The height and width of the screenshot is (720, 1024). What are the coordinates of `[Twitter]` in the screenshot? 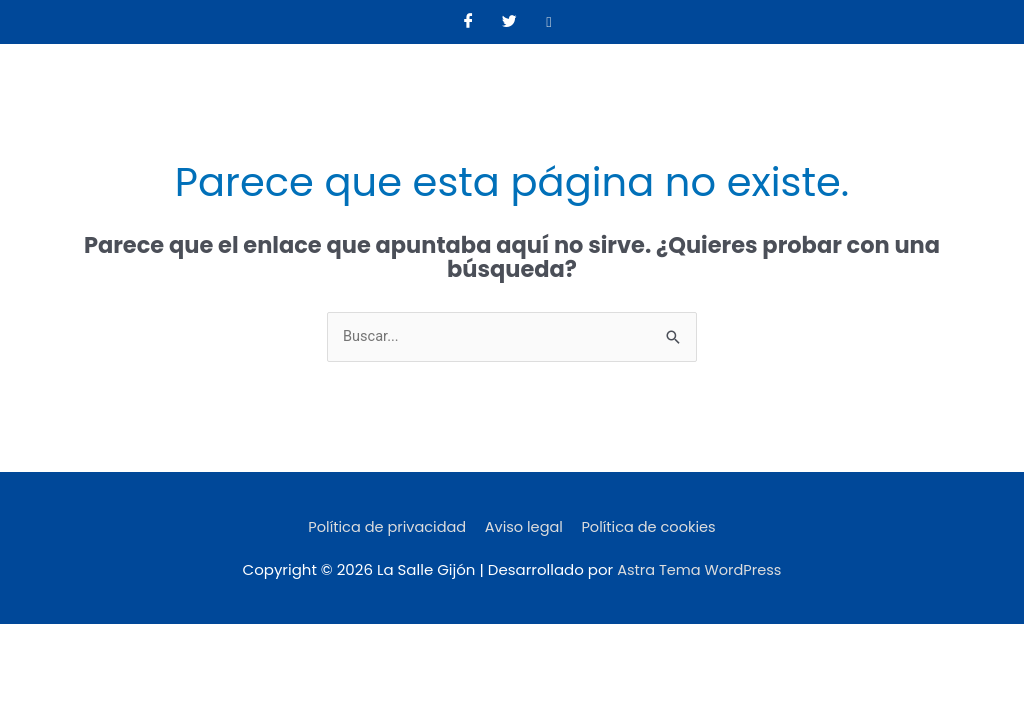 It's located at (509, 22).